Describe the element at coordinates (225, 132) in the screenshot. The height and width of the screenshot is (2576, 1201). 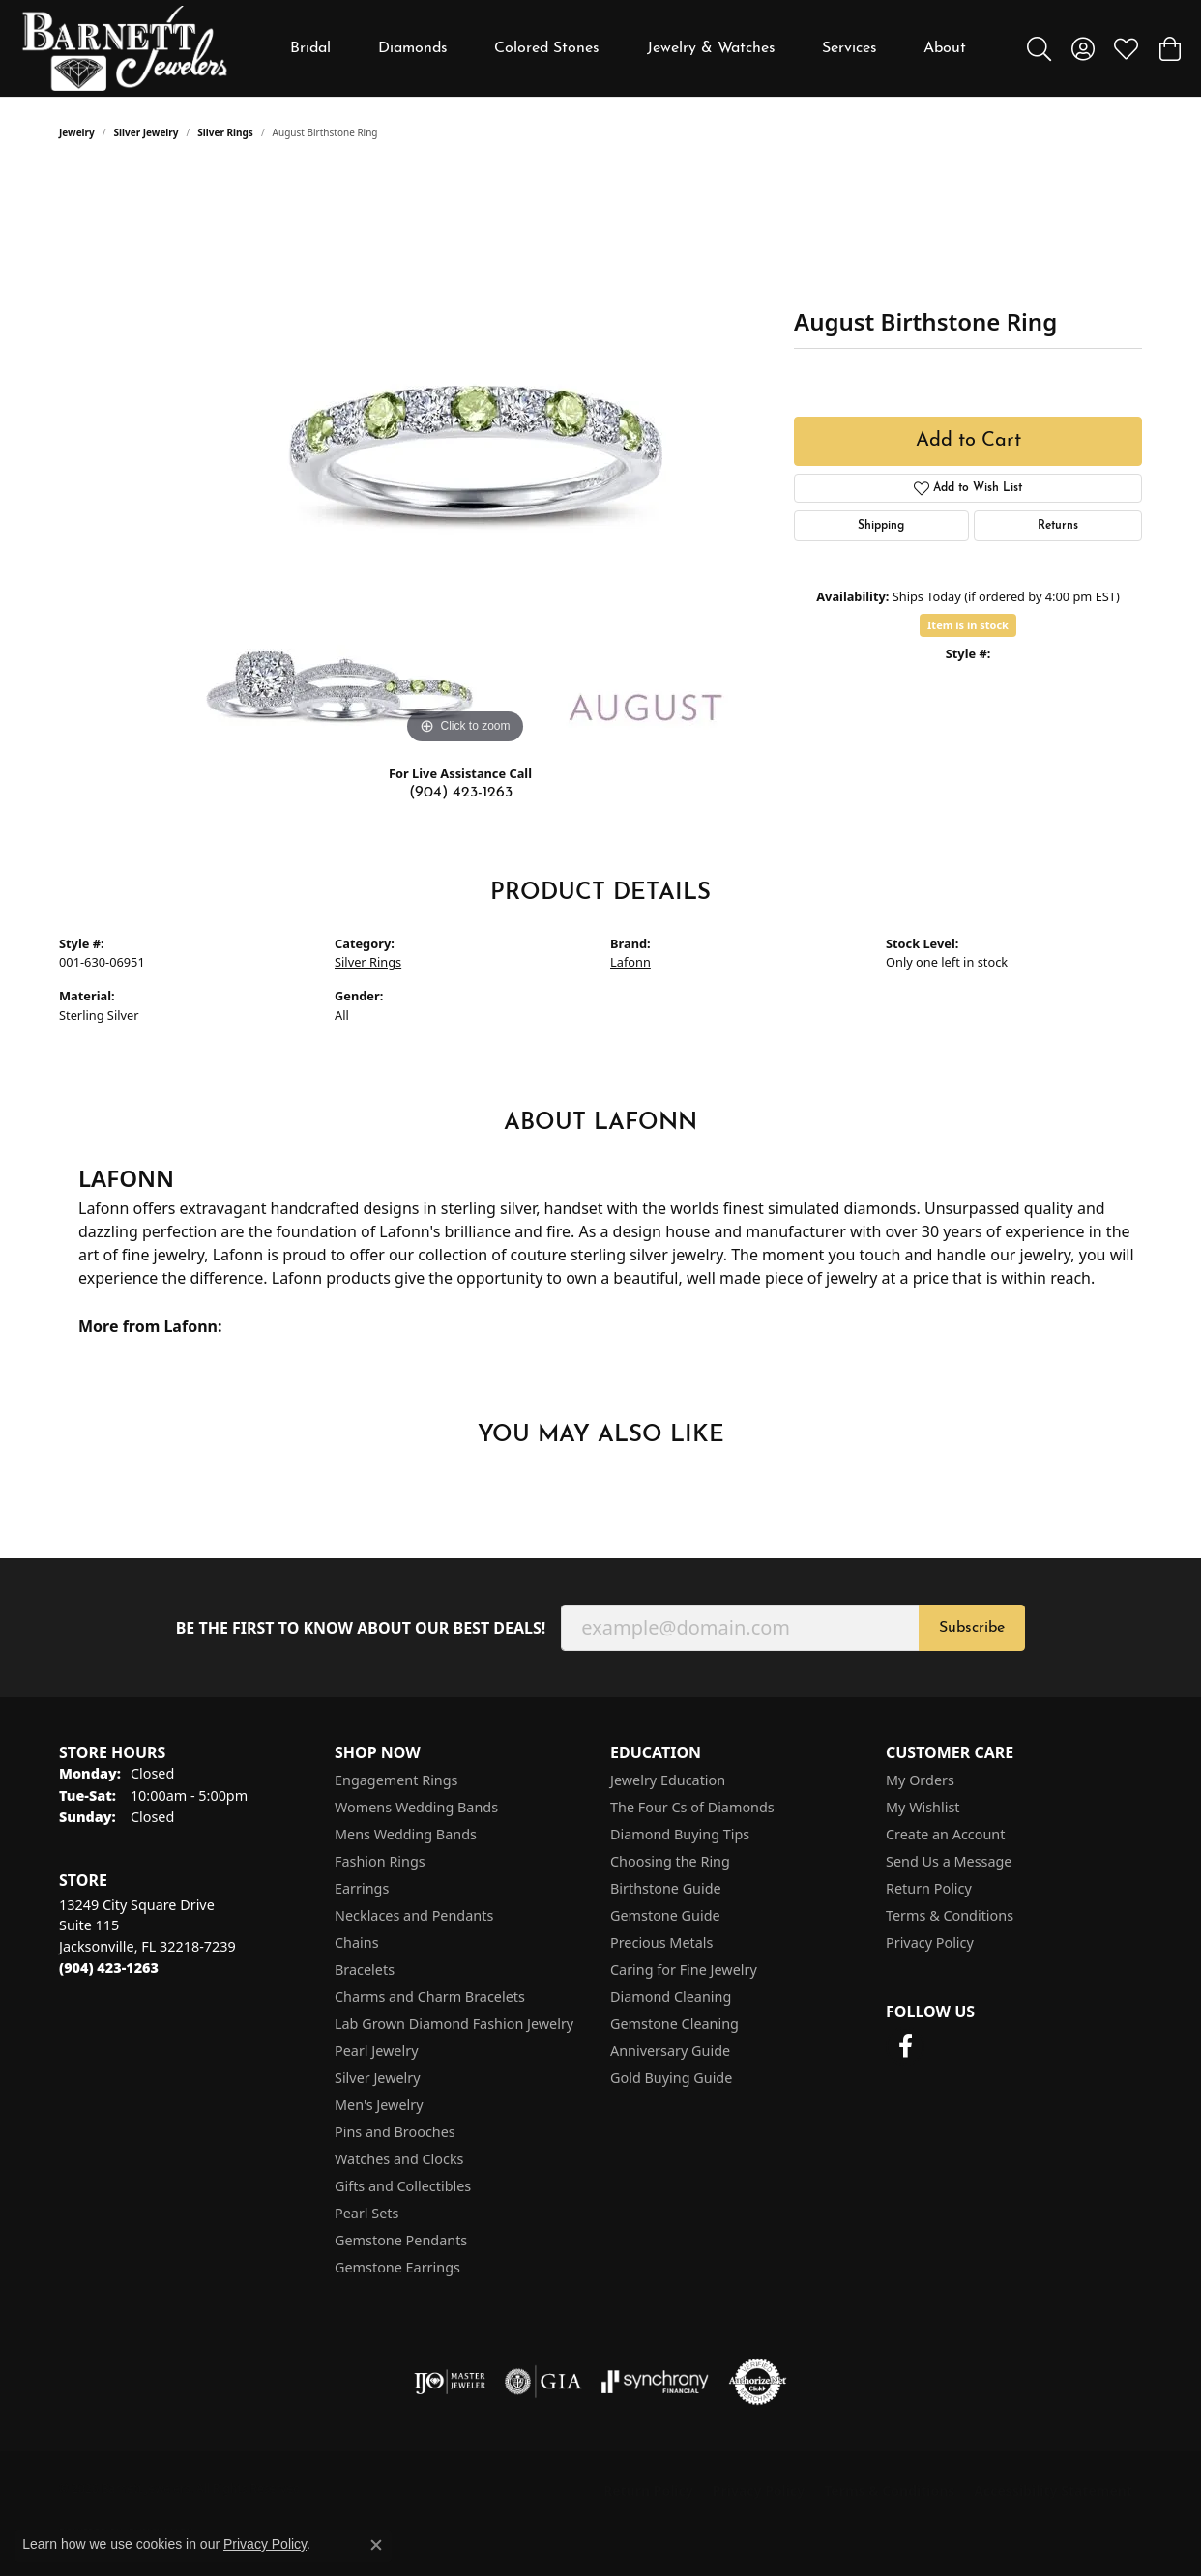
I see `Silver Rings` at that location.